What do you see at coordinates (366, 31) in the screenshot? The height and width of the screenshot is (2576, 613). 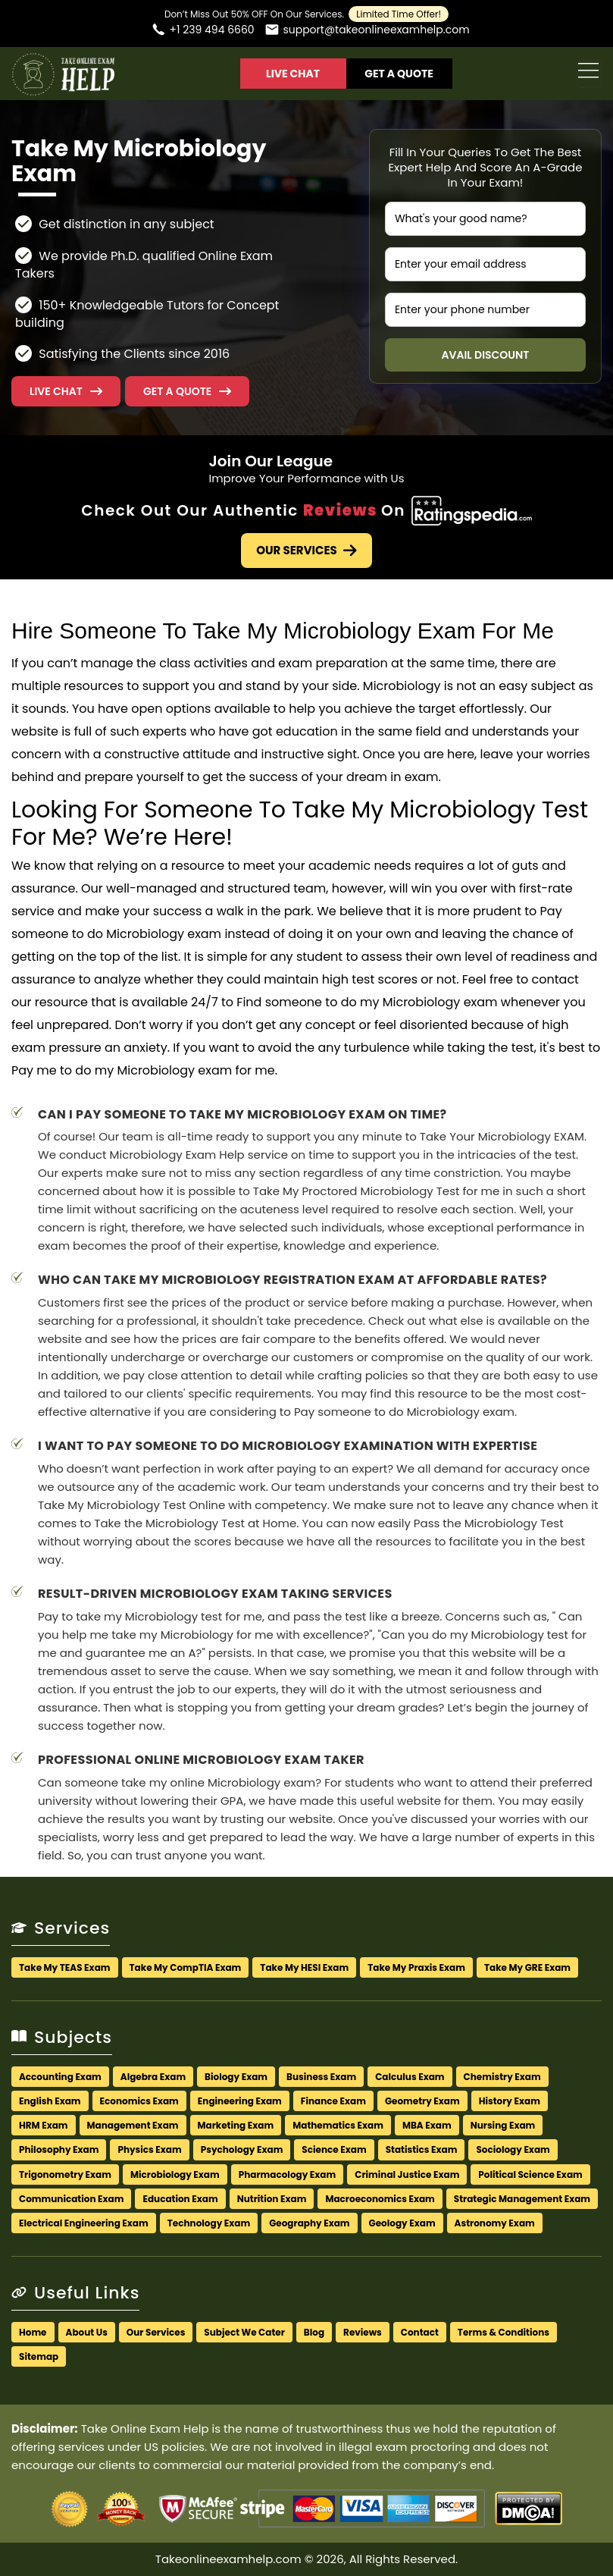 I see `[Email us]` at bounding box center [366, 31].